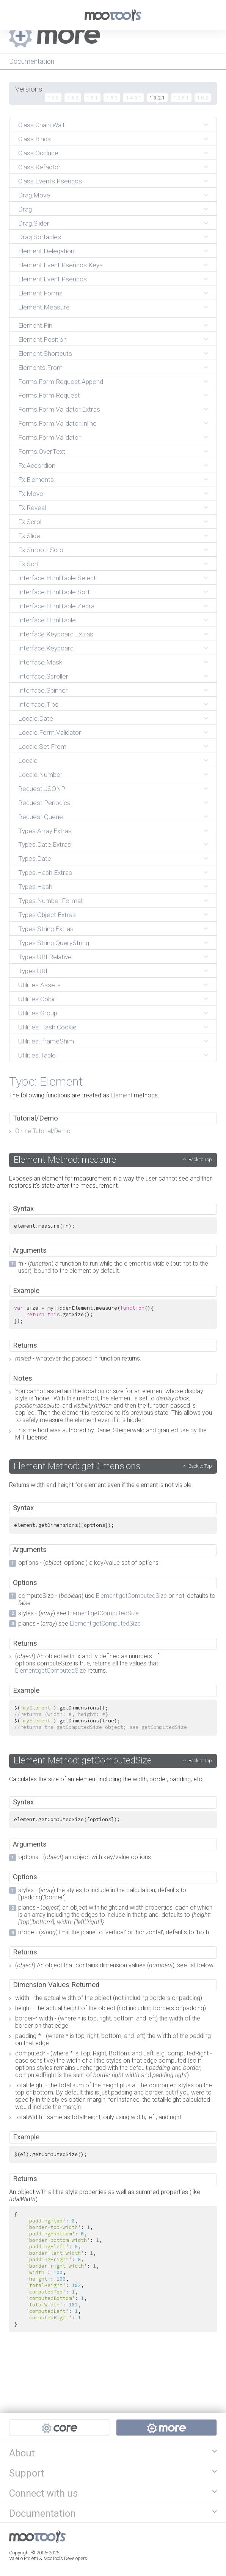 Image resolution: width=226 pixels, height=2576 pixels. Describe the element at coordinates (121, 1095) in the screenshot. I see `Element` at that location.